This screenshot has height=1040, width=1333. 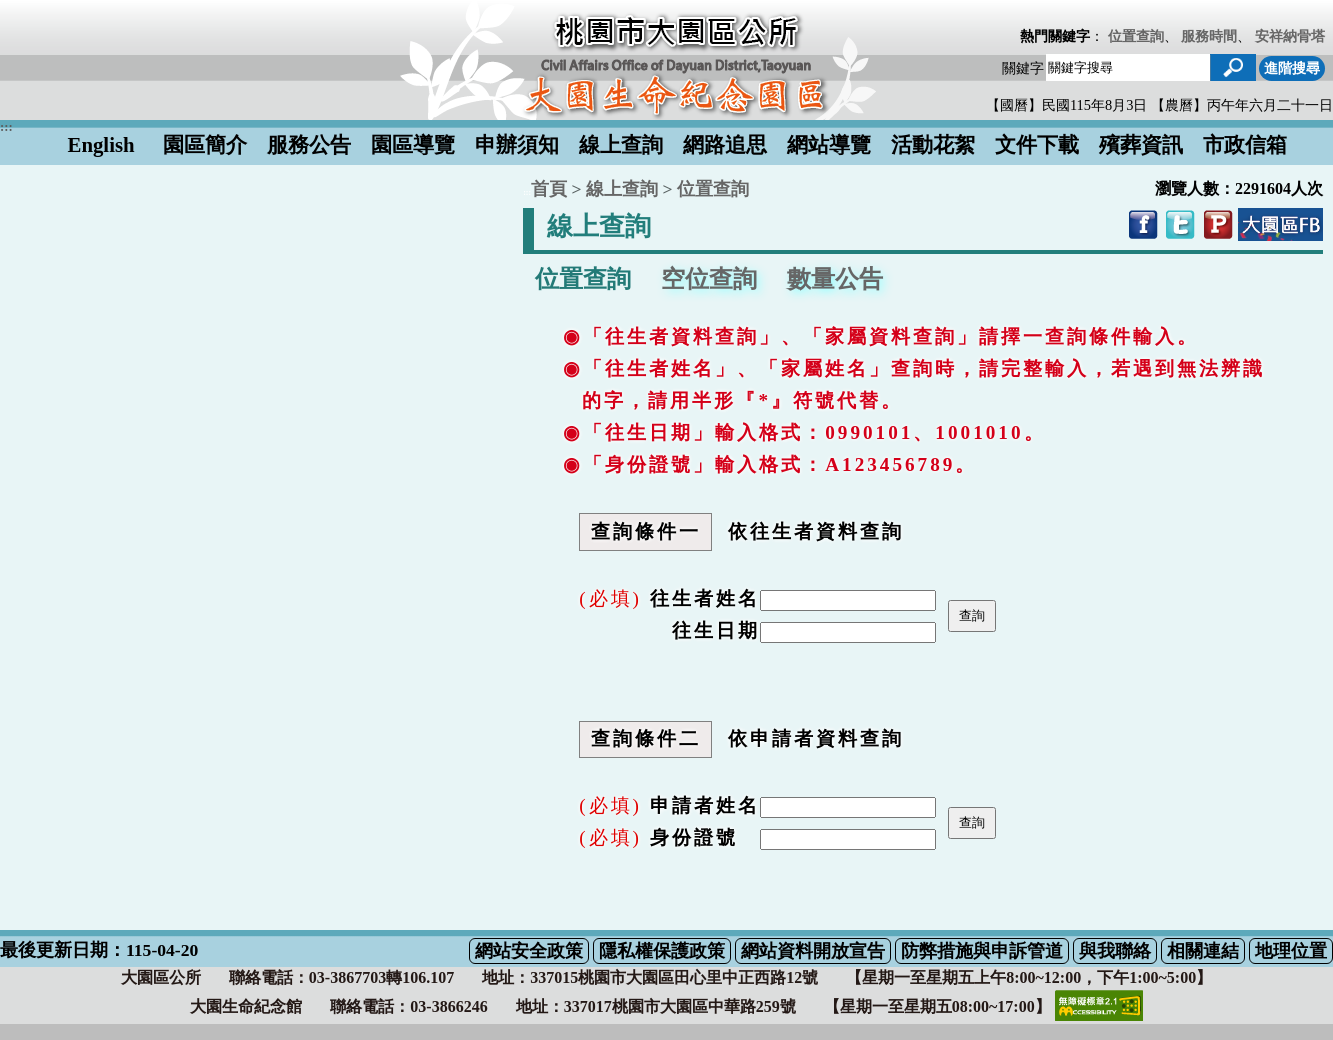 I want to click on :::, so click(x=527, y=192).